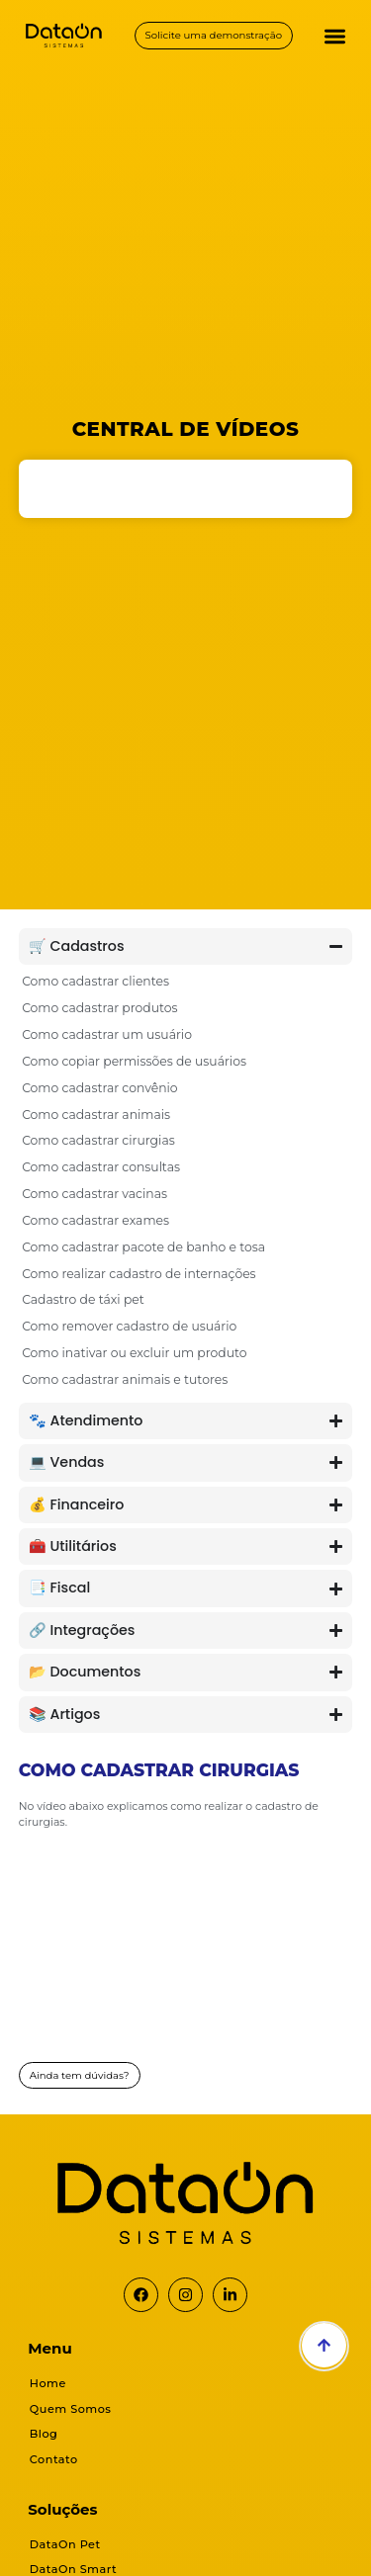 The width and height of the screenshot is (371, 2576). I want to click on Solicite uma demonstração, so click(214, 35).